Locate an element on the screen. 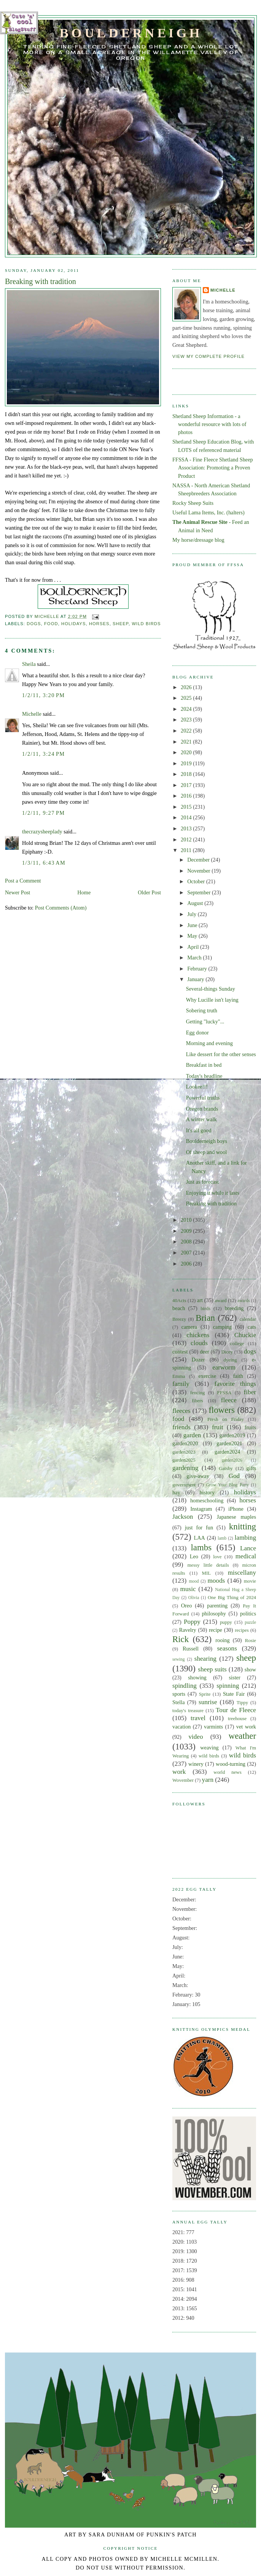 This screenshot has width=261, height=2576. 2025 is located at coordinates (187, 698).